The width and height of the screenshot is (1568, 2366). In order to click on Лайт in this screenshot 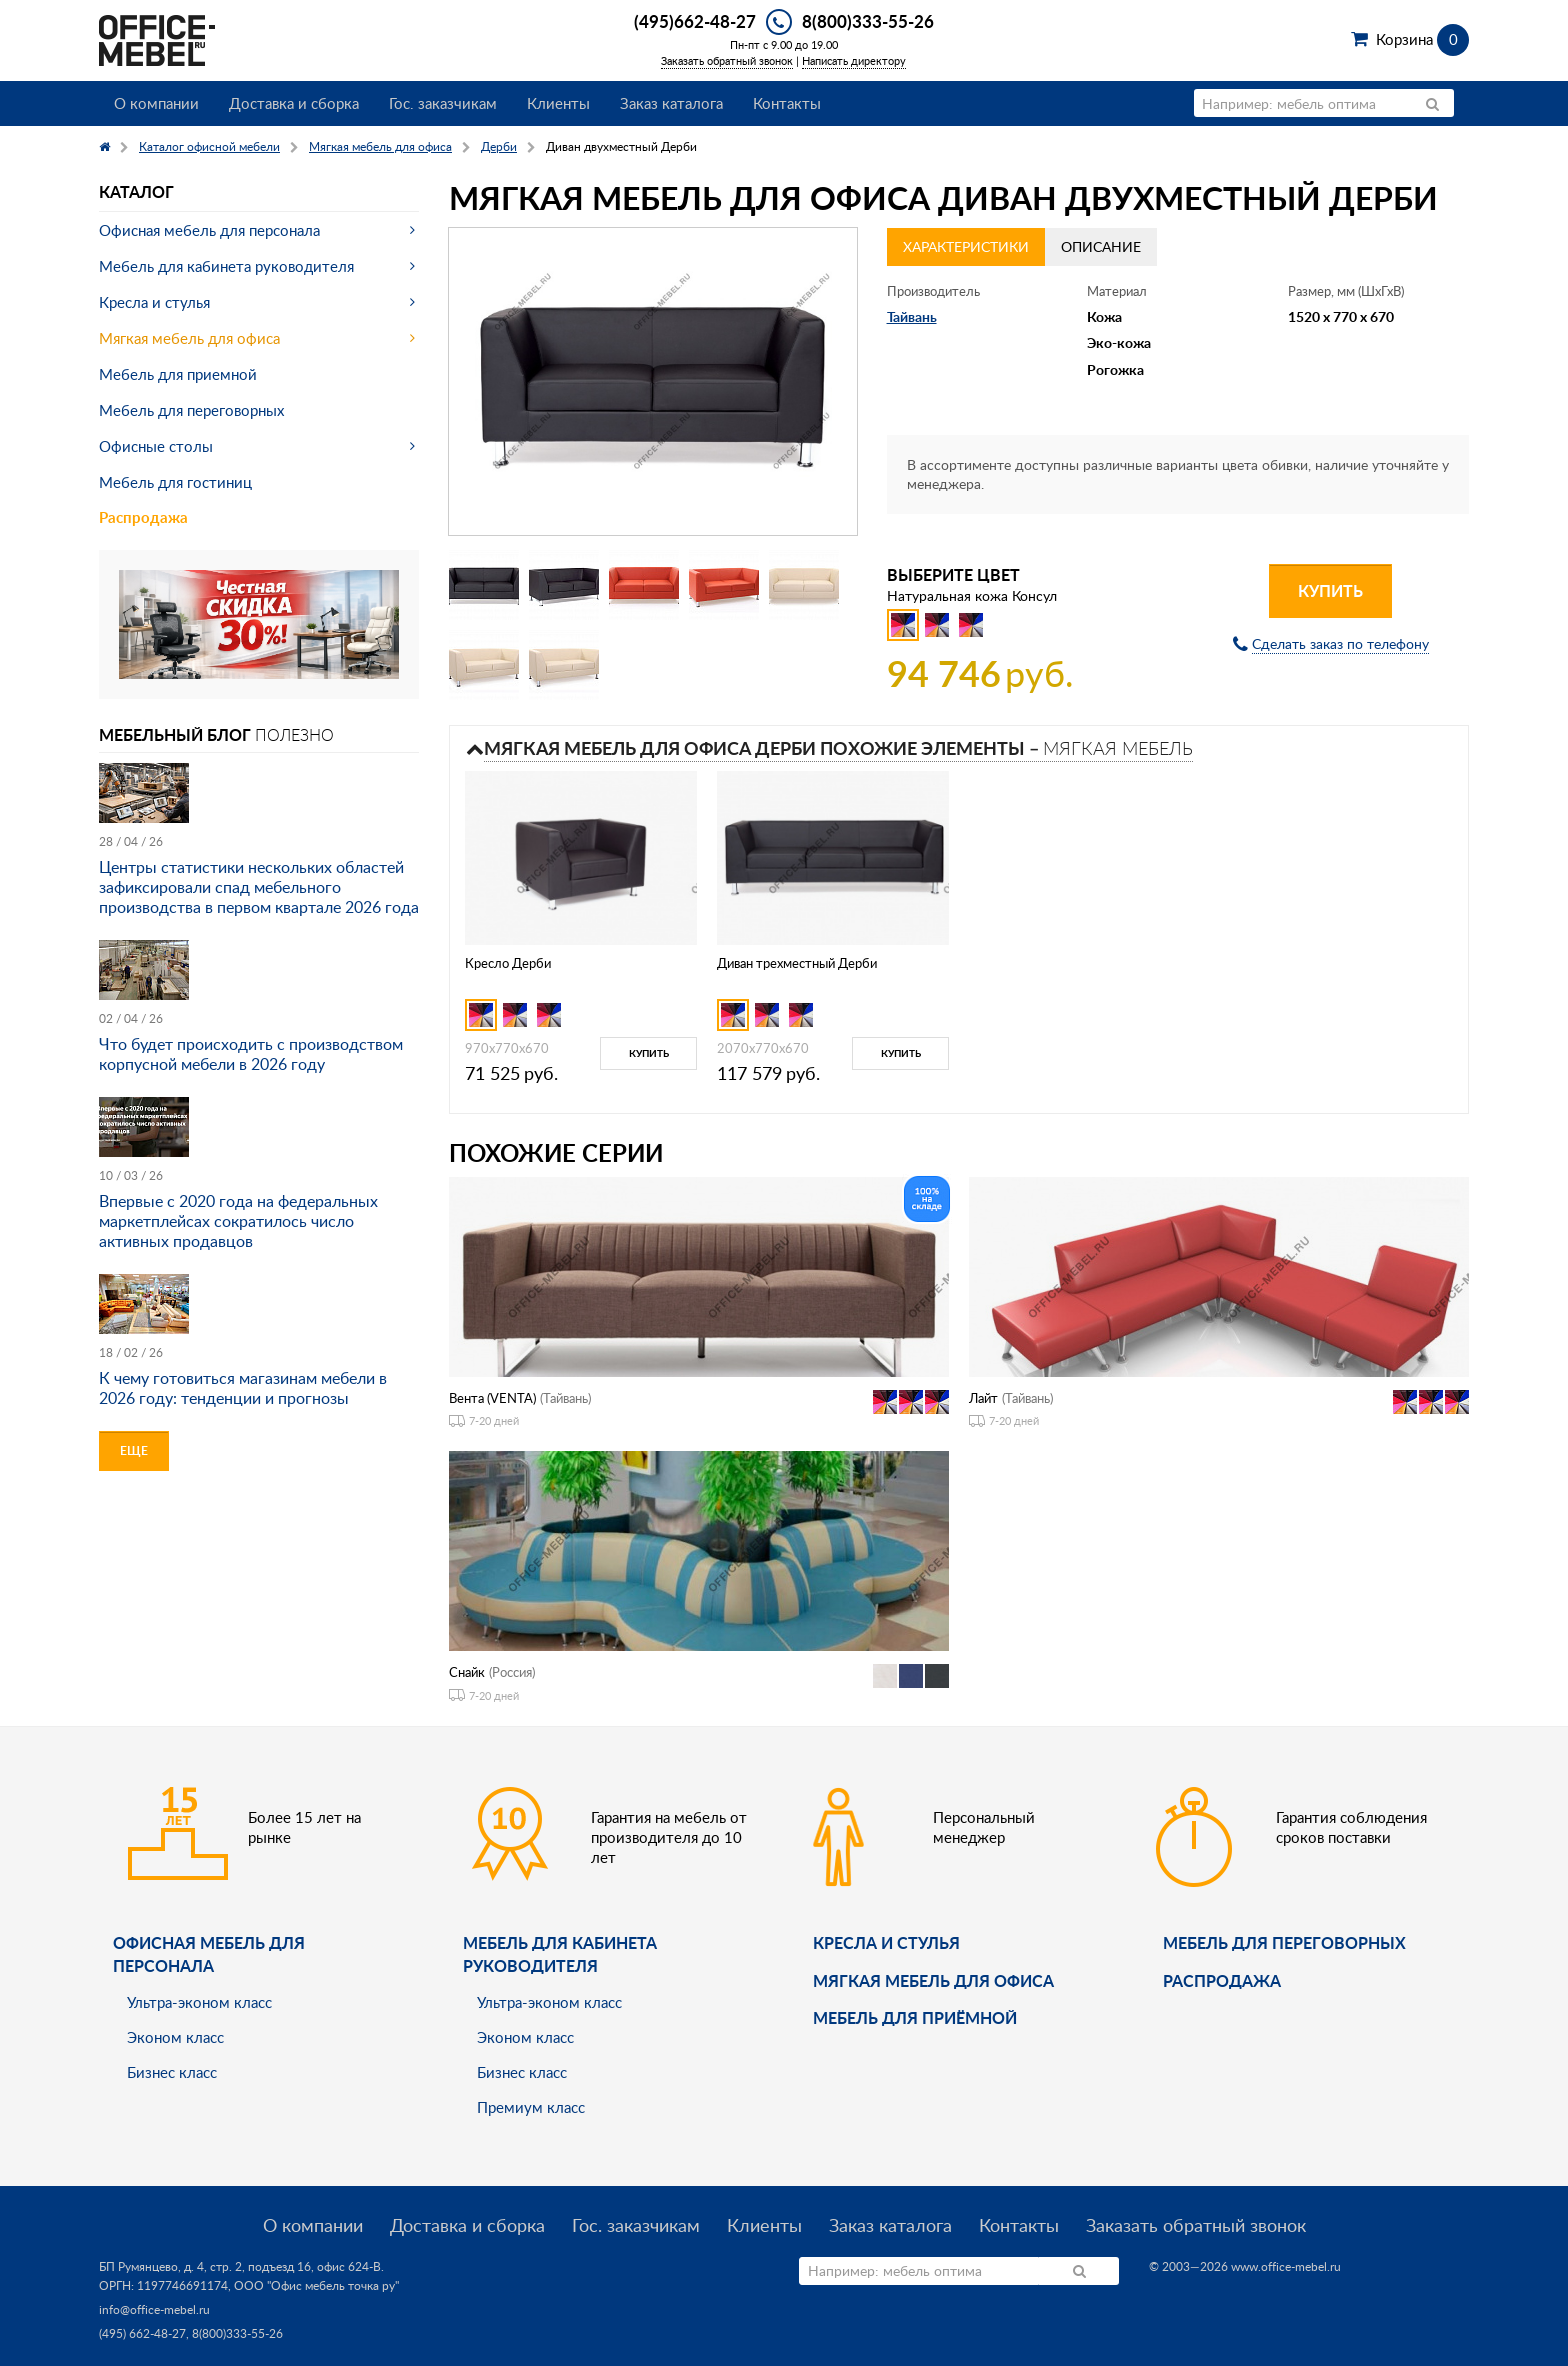, I will do `click(983, 1398)`.